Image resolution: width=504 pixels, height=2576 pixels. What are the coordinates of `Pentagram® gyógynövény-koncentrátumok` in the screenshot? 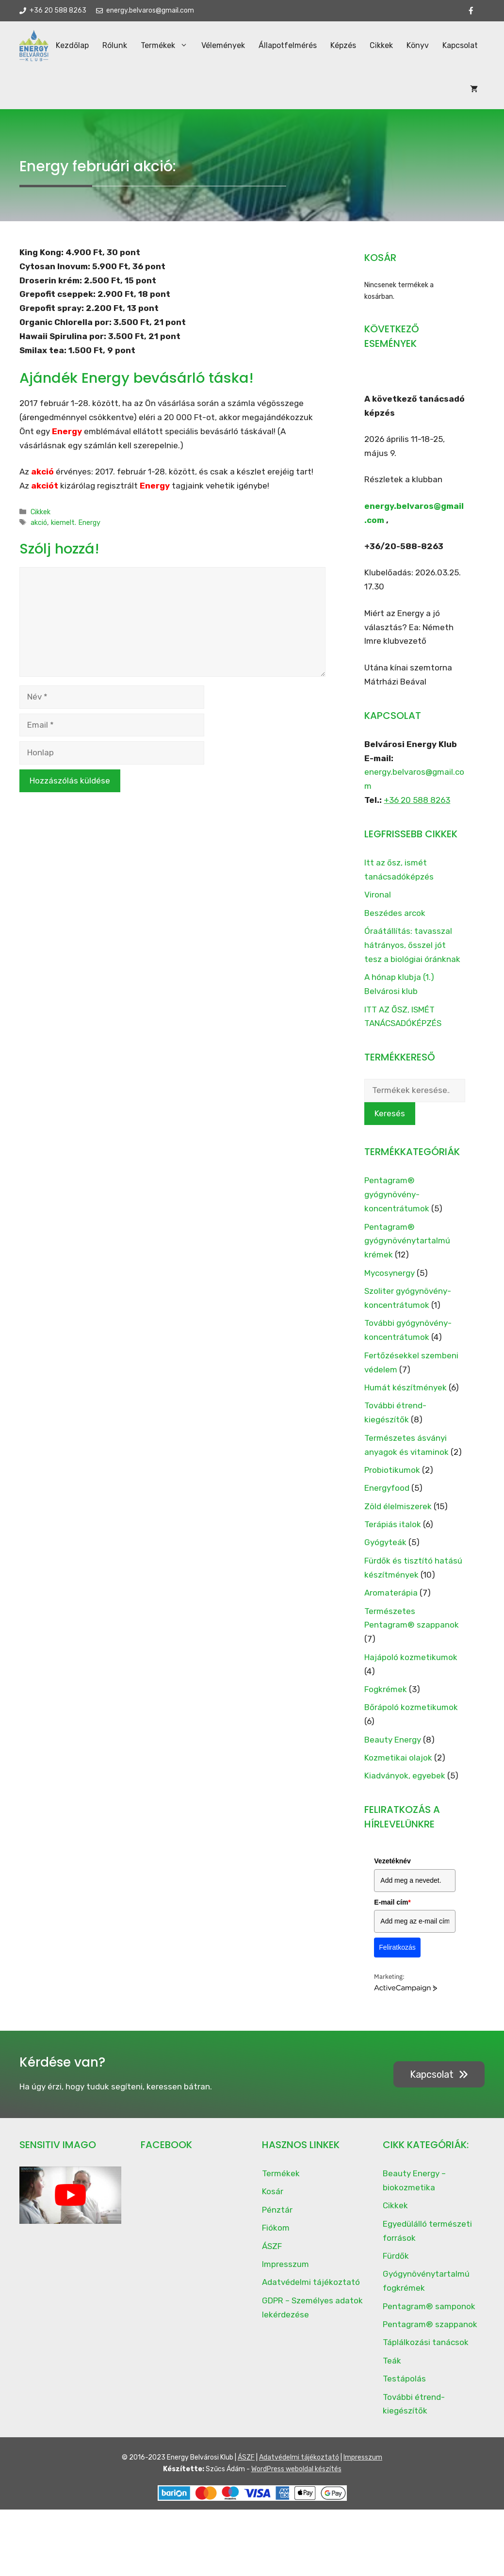 It's located at (396, 1204).